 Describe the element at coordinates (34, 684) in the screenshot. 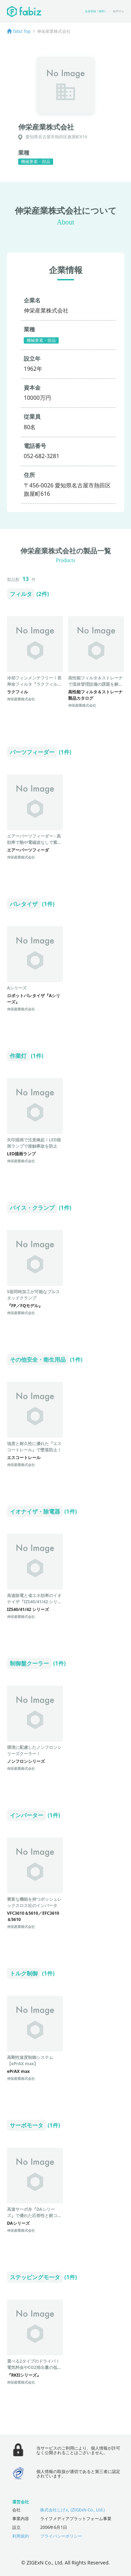

I see `冷却フィンメンテフリー！長寿命フィルタ『ラクフィル』で消費電力削減！` at that location.